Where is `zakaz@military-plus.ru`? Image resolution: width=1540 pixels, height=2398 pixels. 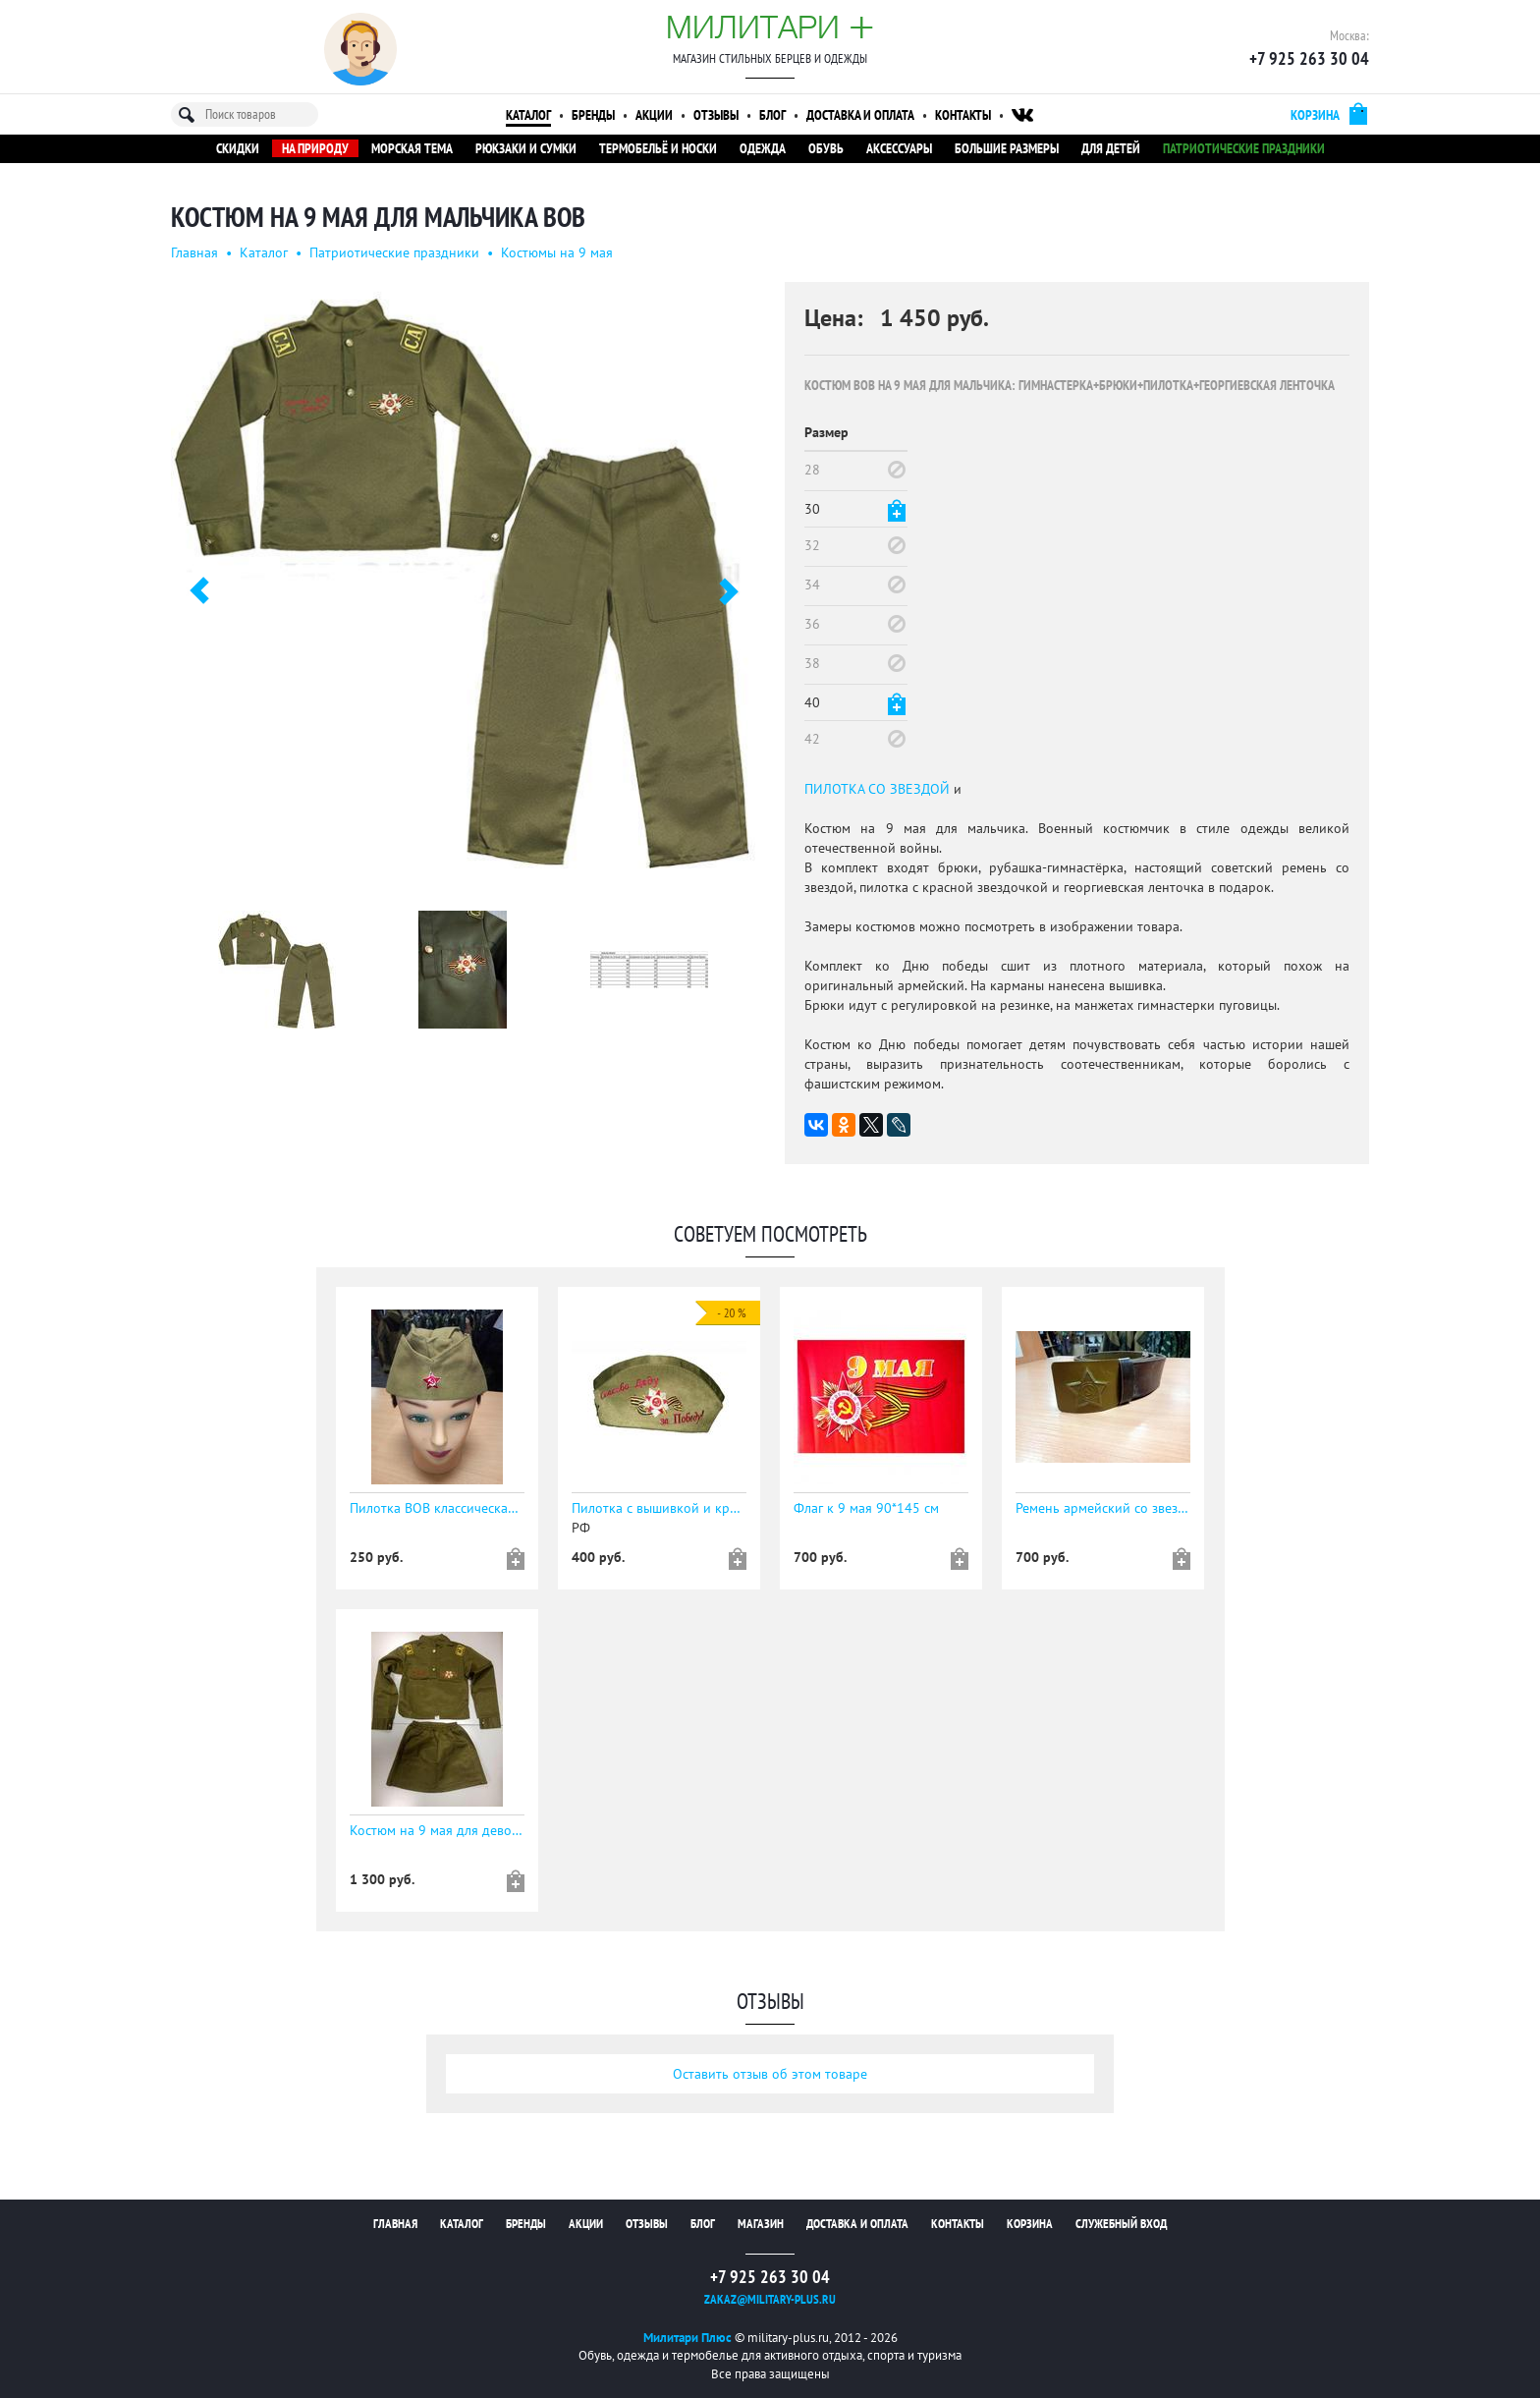 zakaz@military-plus.ru is located at coordinates (770, 2299).